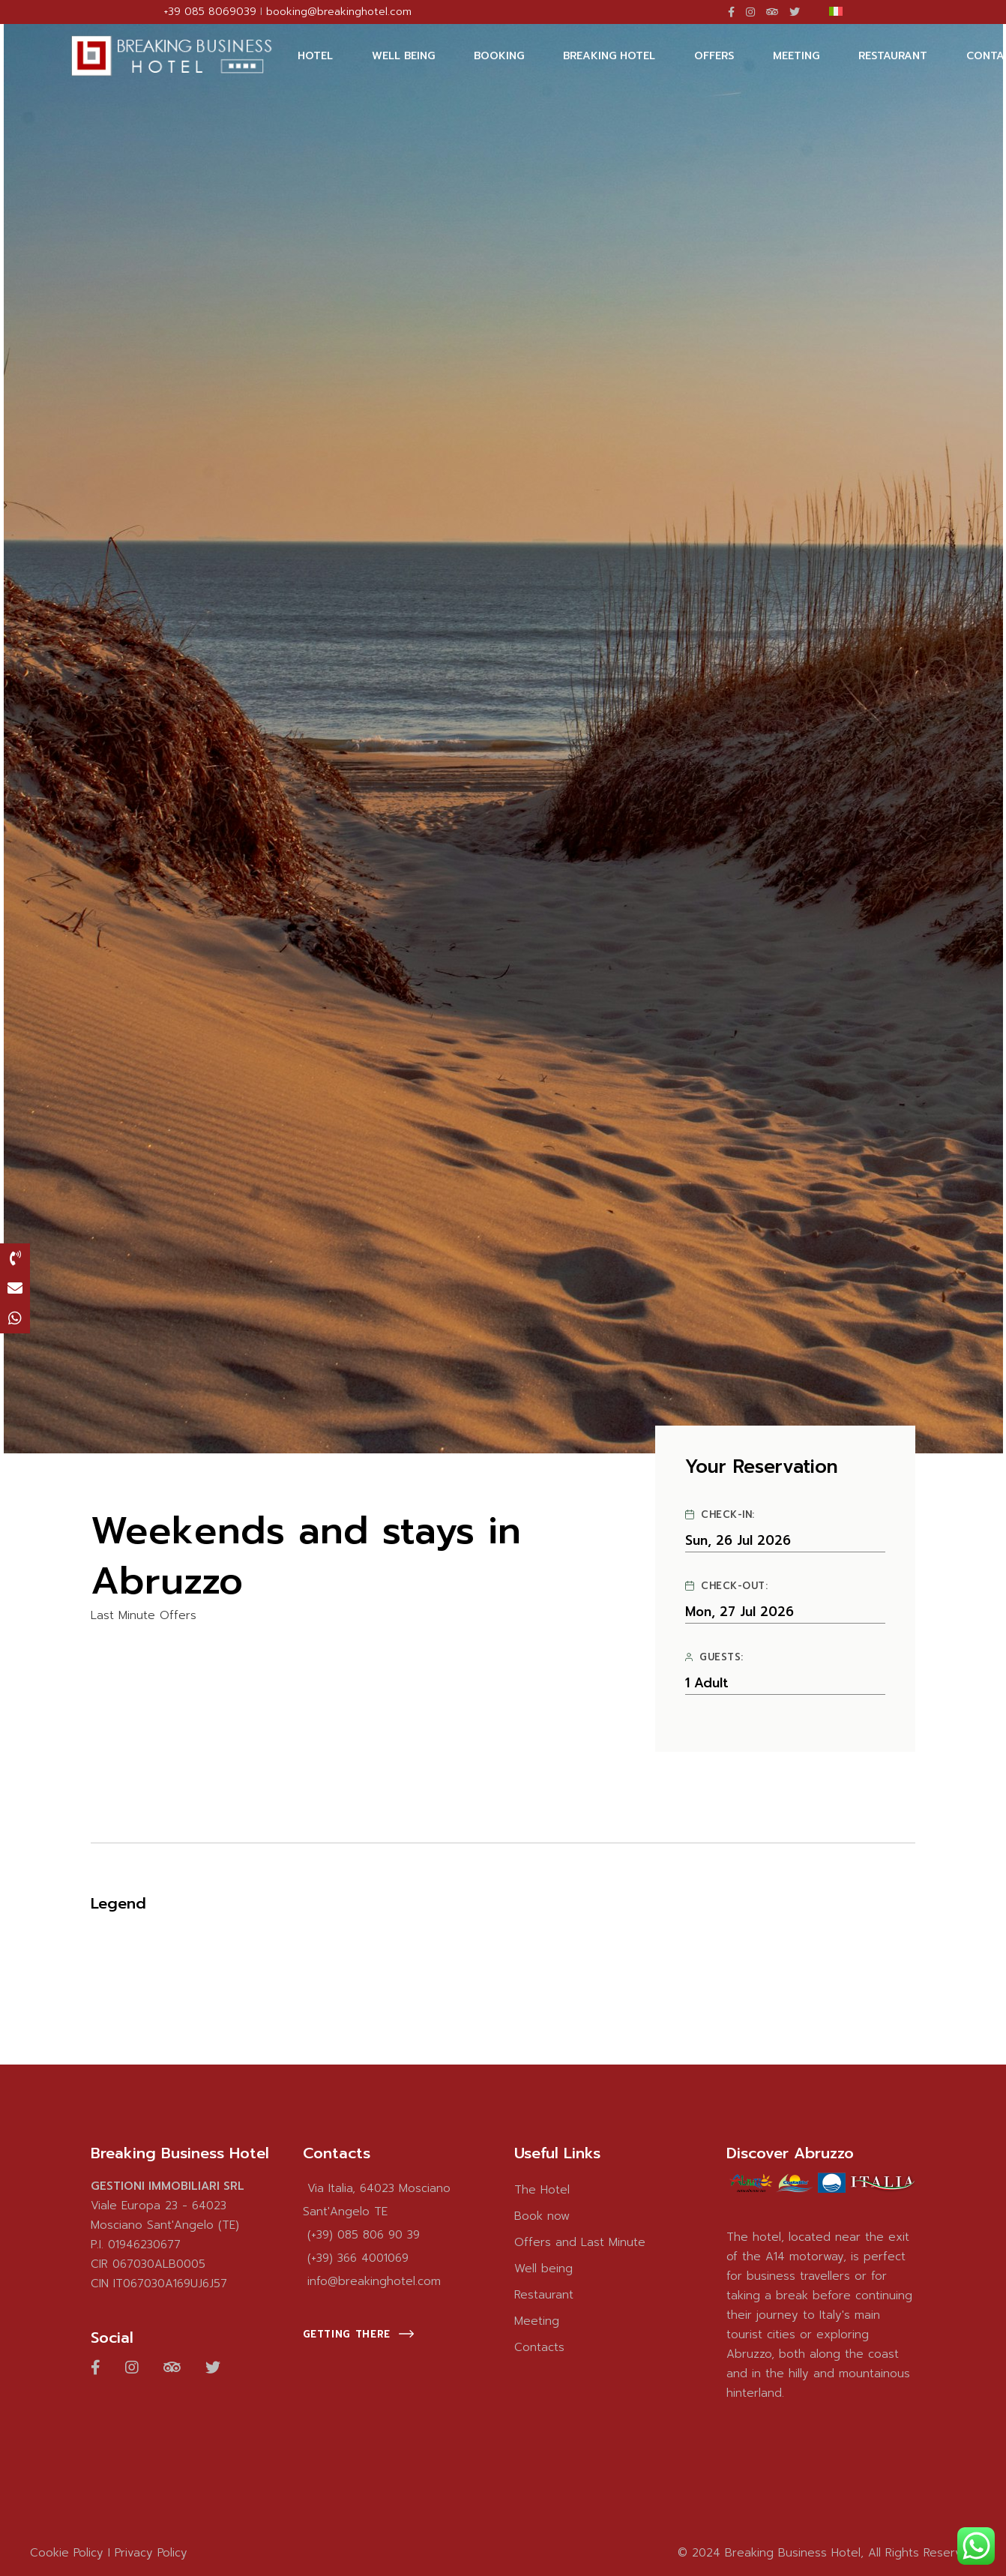  I want to click on Offers and Last Minute, so click(579, 2242).